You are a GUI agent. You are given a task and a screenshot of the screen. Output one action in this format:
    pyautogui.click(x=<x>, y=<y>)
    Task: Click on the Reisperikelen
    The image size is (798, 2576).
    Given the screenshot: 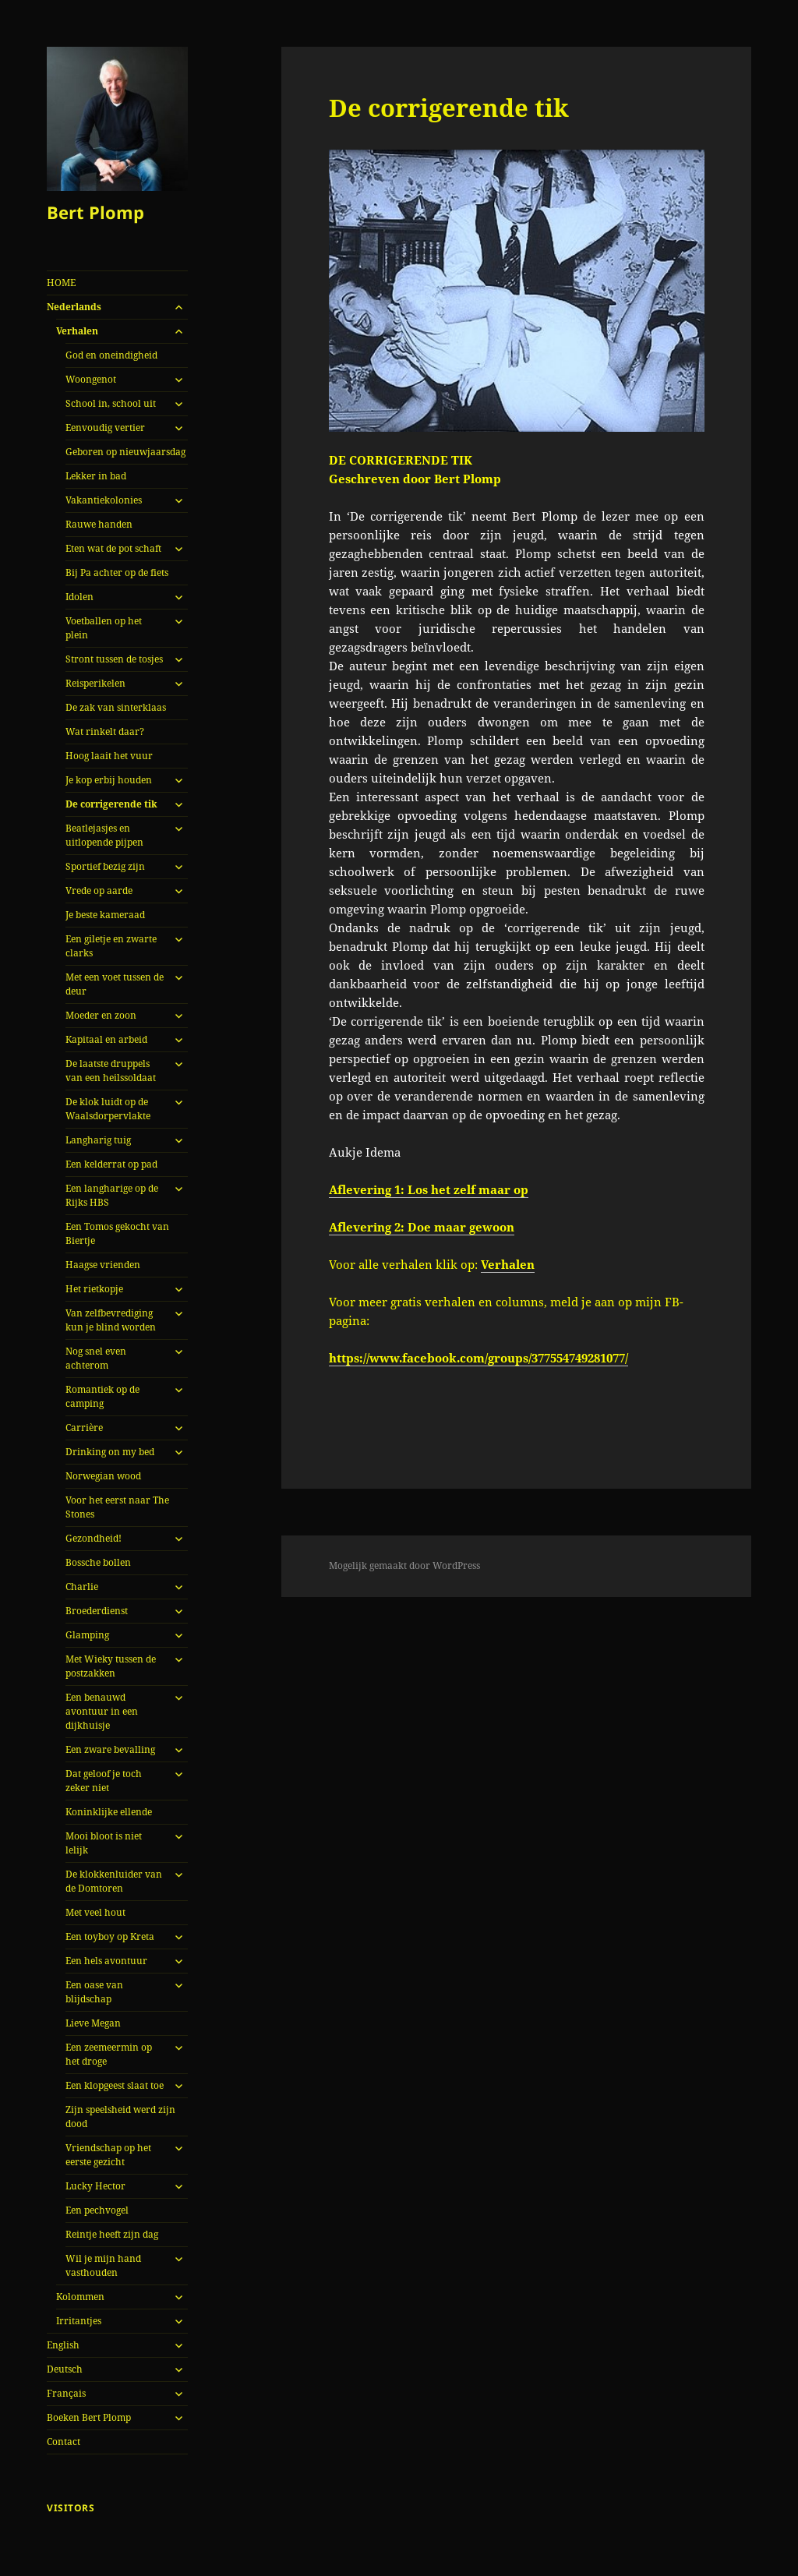 What is the action you would take?
    pyautogui.click(x=95, y=683)
    